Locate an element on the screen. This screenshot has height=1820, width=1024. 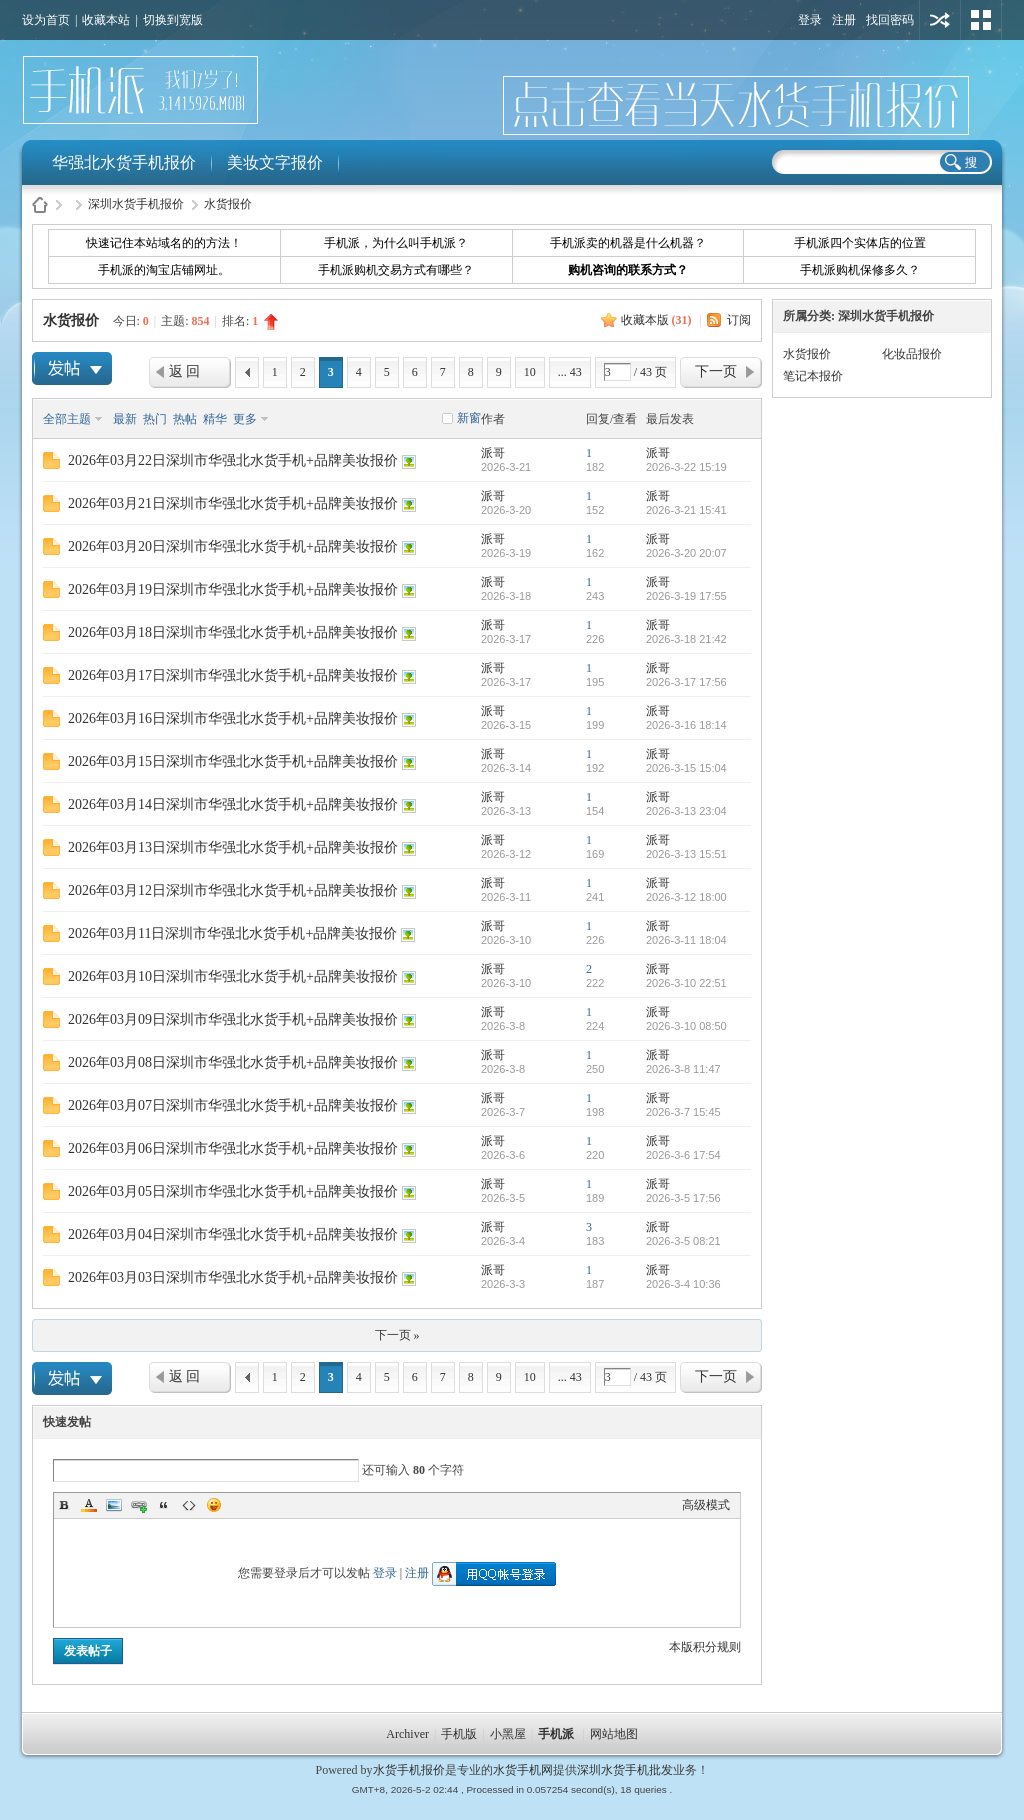
华强北水货手机报价 is located at coordinates (124, 162).